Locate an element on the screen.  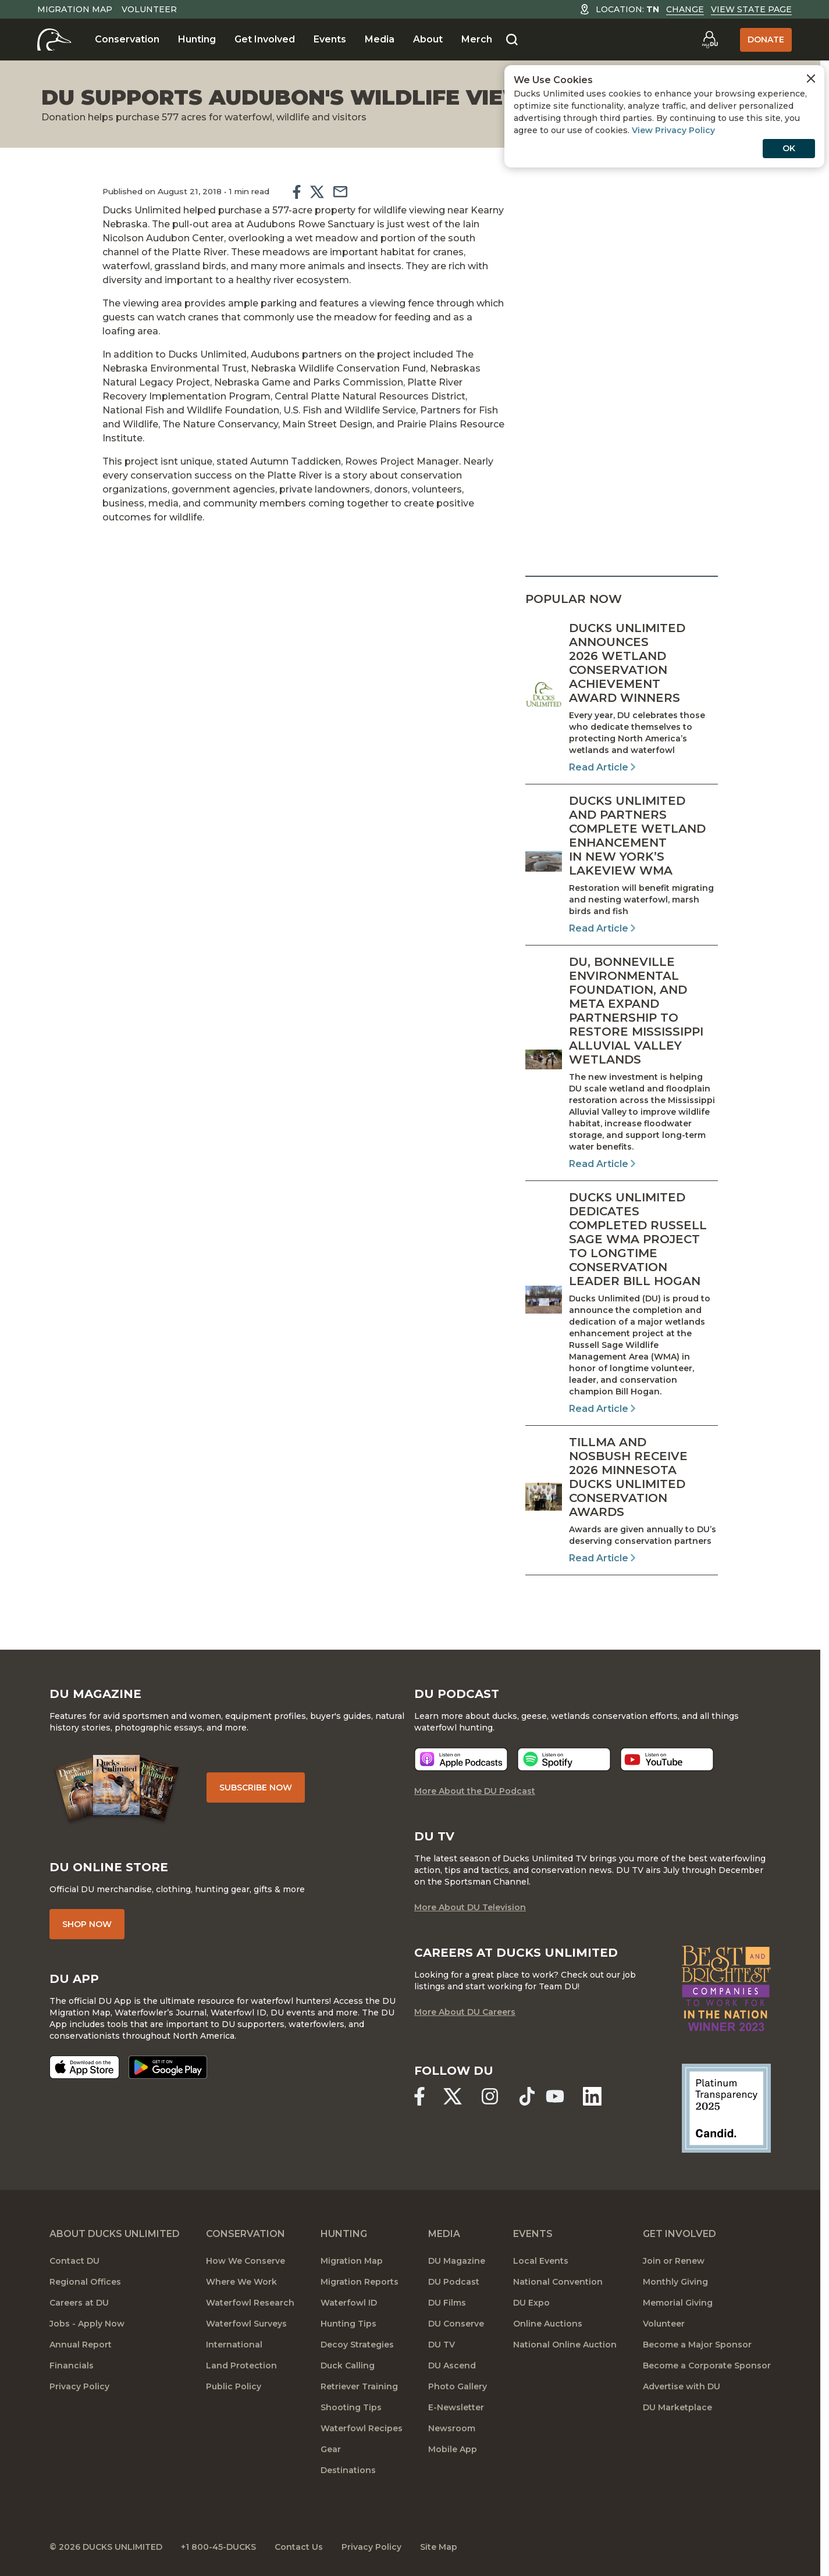
Duck Calling is located at coordinates (348, 2365).